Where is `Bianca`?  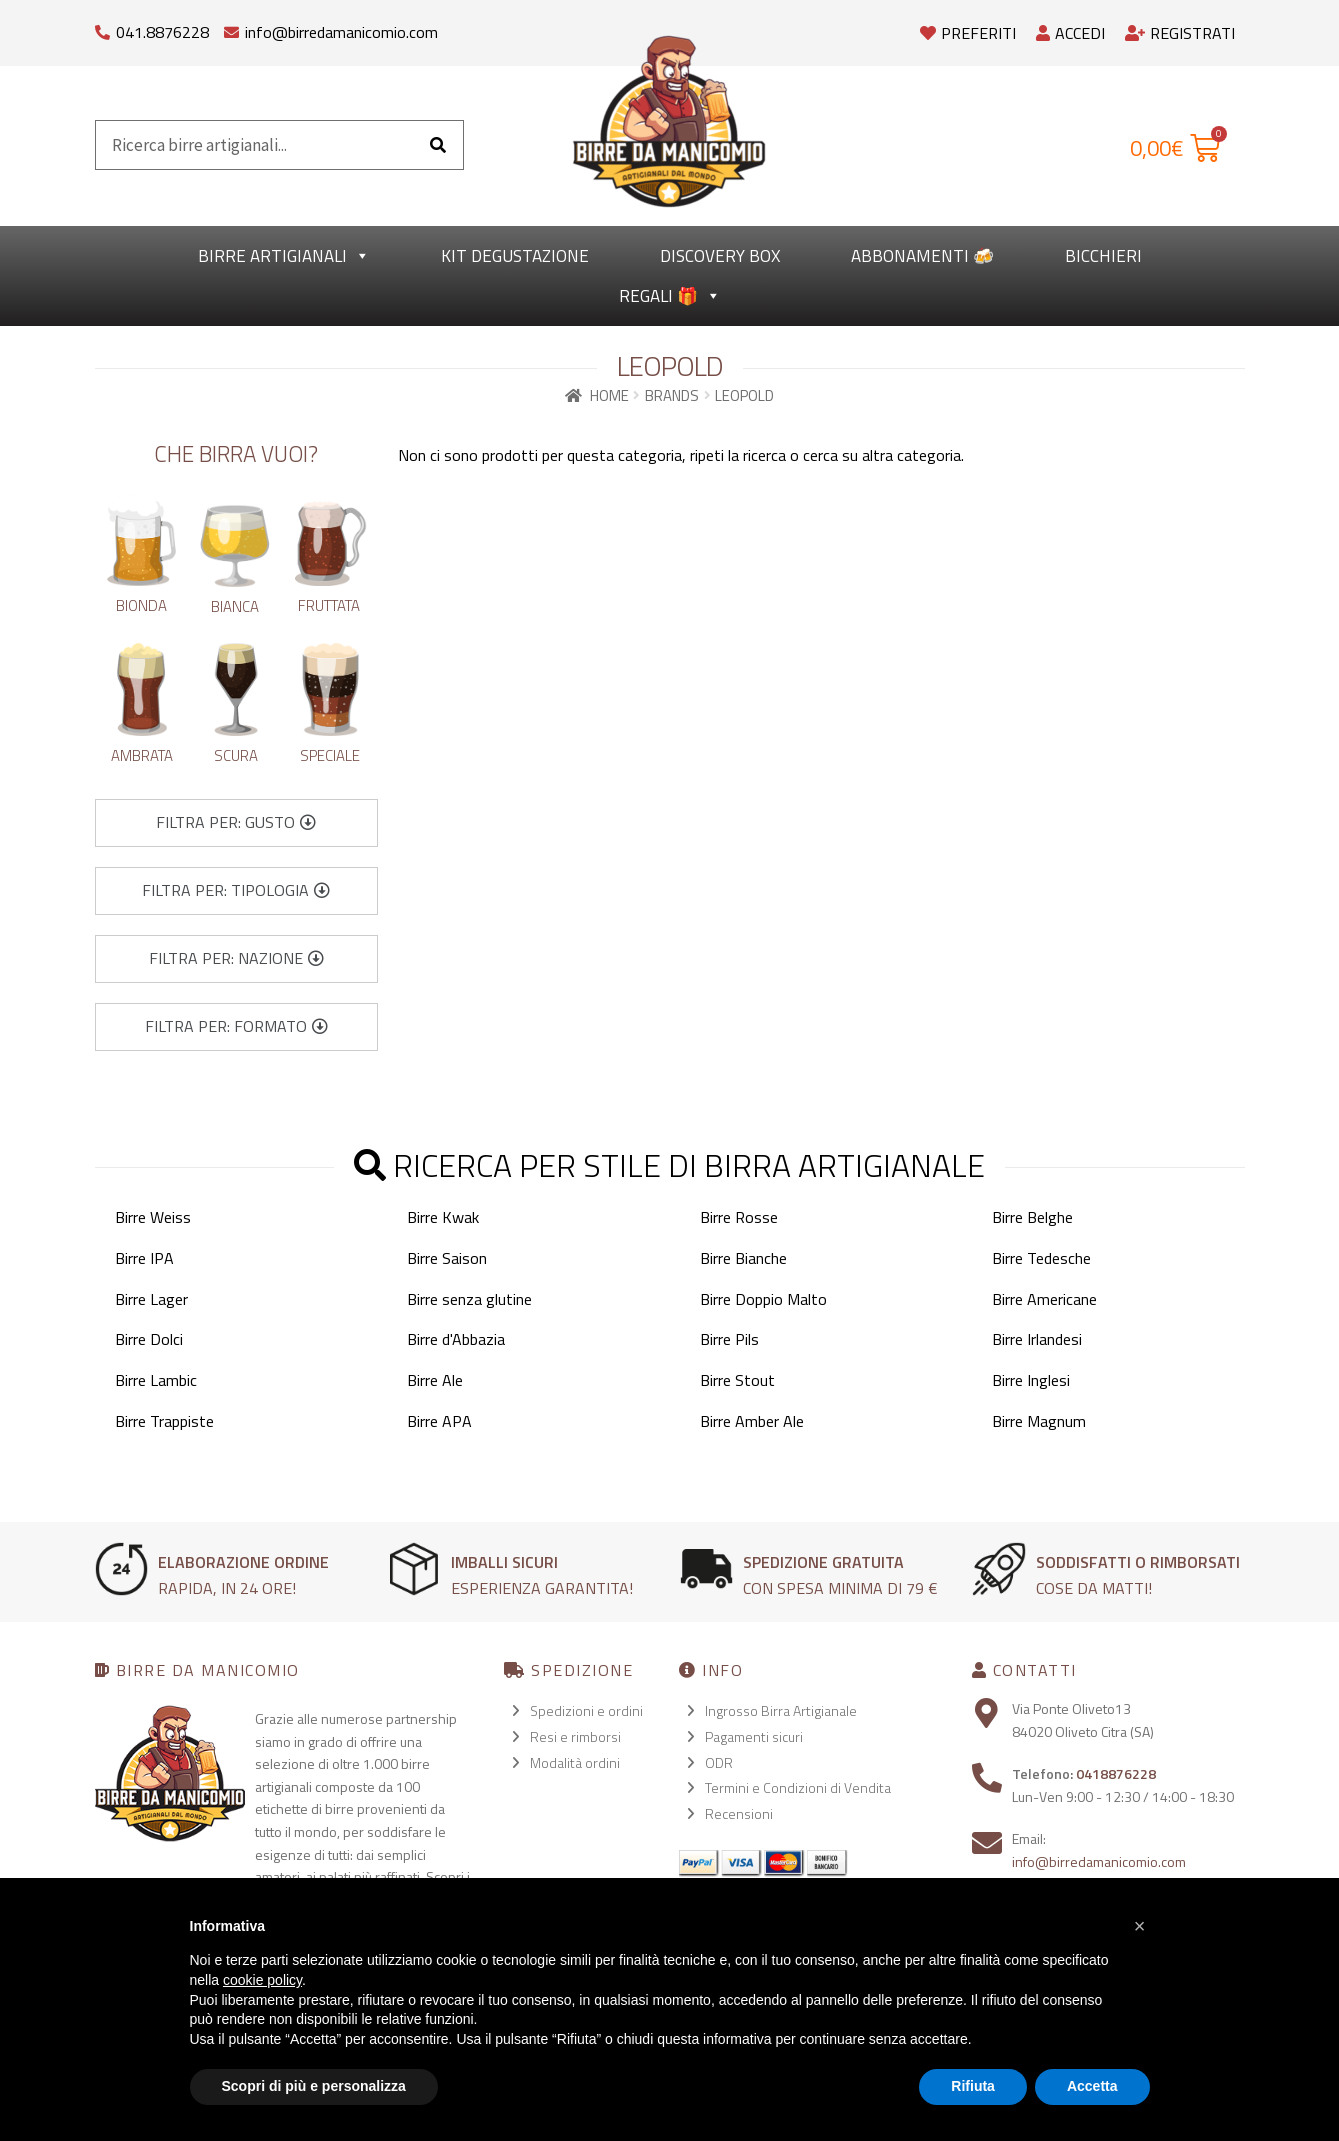
Bianca is located at coordinates (235, 606).